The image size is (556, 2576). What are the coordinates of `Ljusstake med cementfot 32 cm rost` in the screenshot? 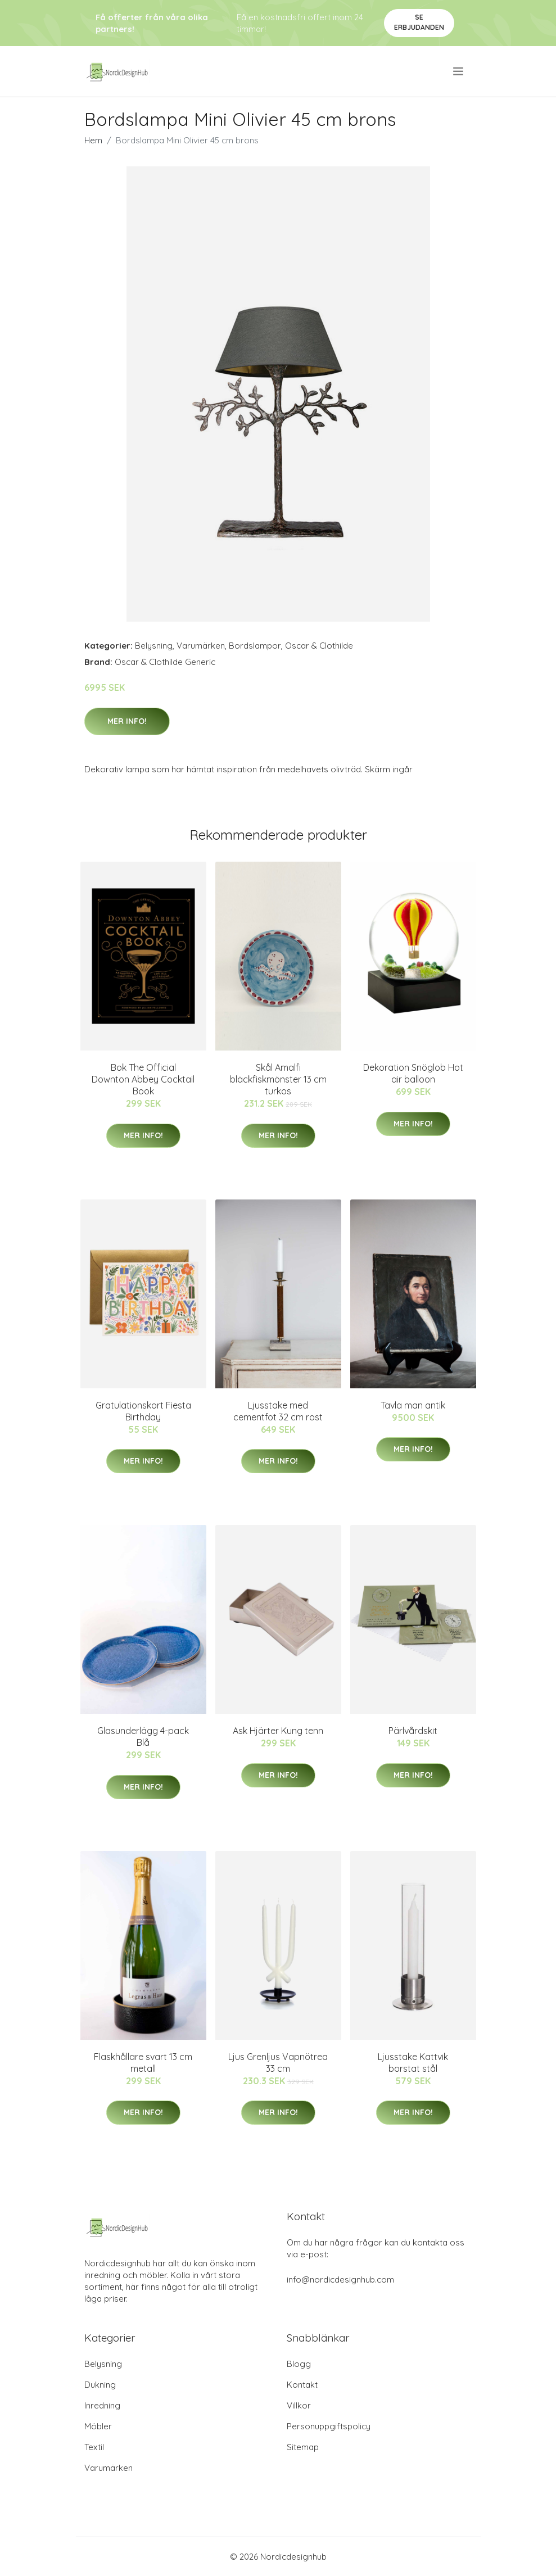 It's located at (278, 1411).